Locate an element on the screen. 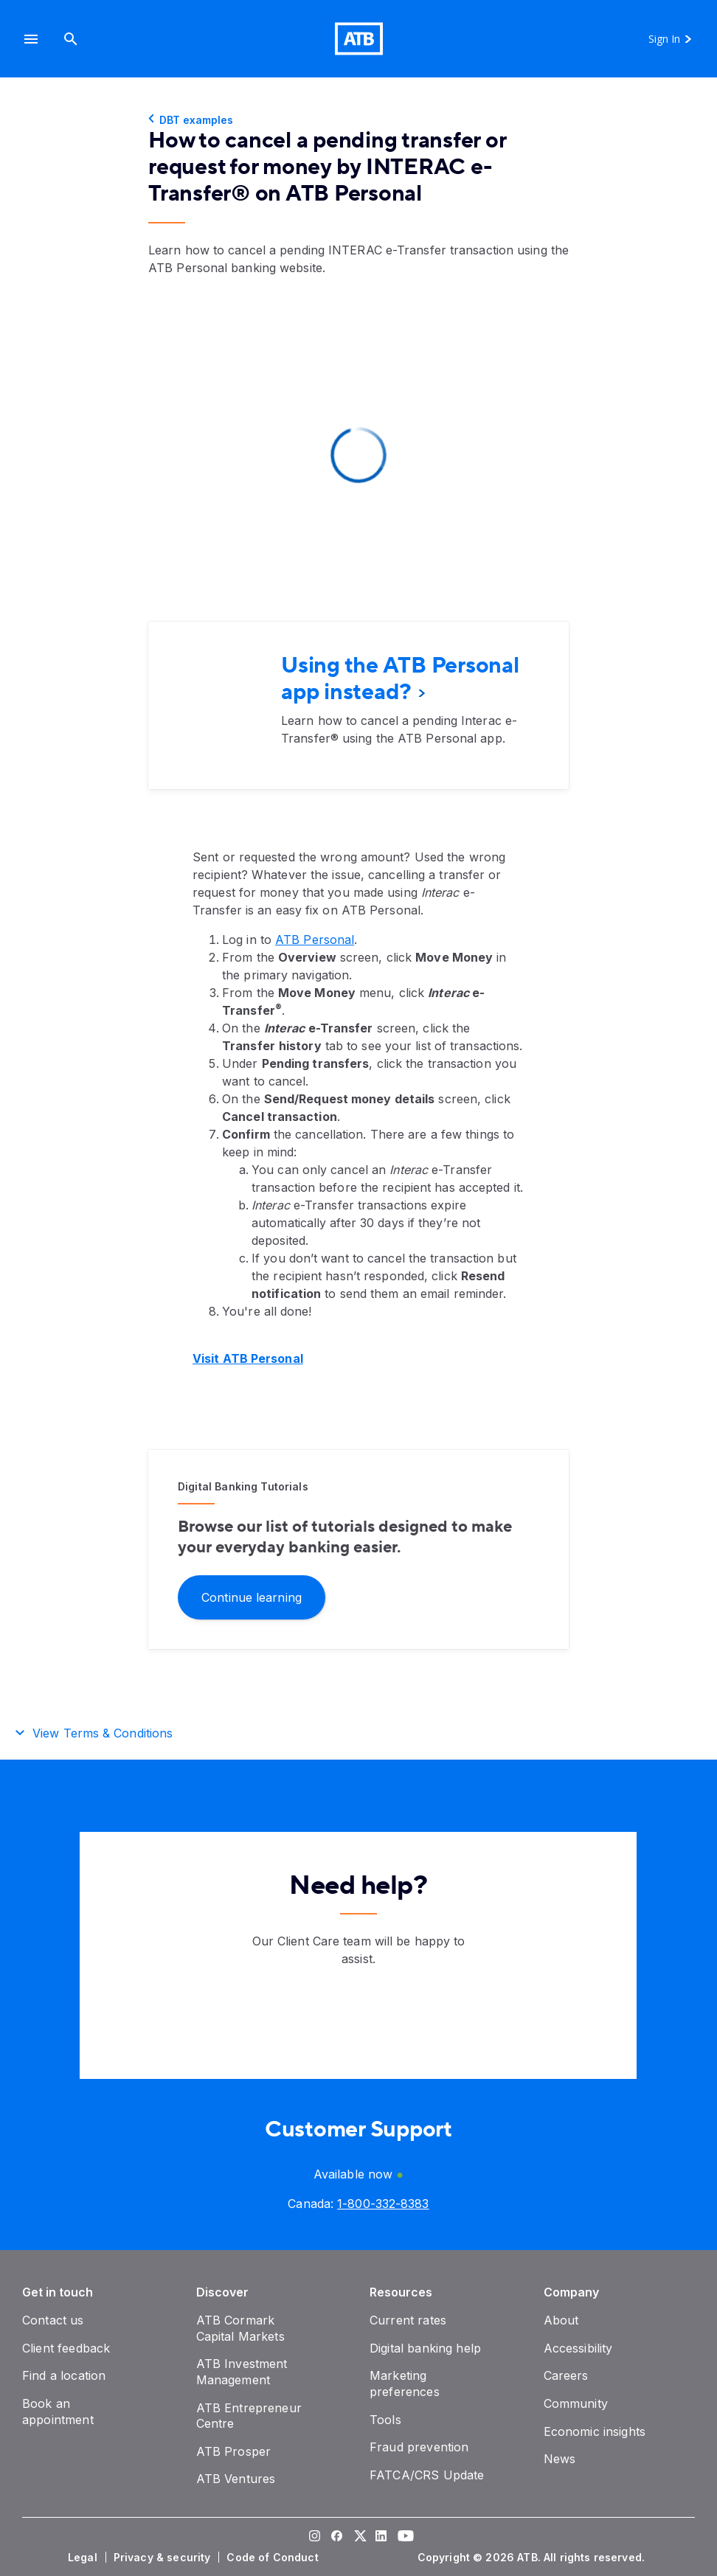 The width and height of the screenshot is (717, 2576). [Legal] is located at coordinates (84, 2557).